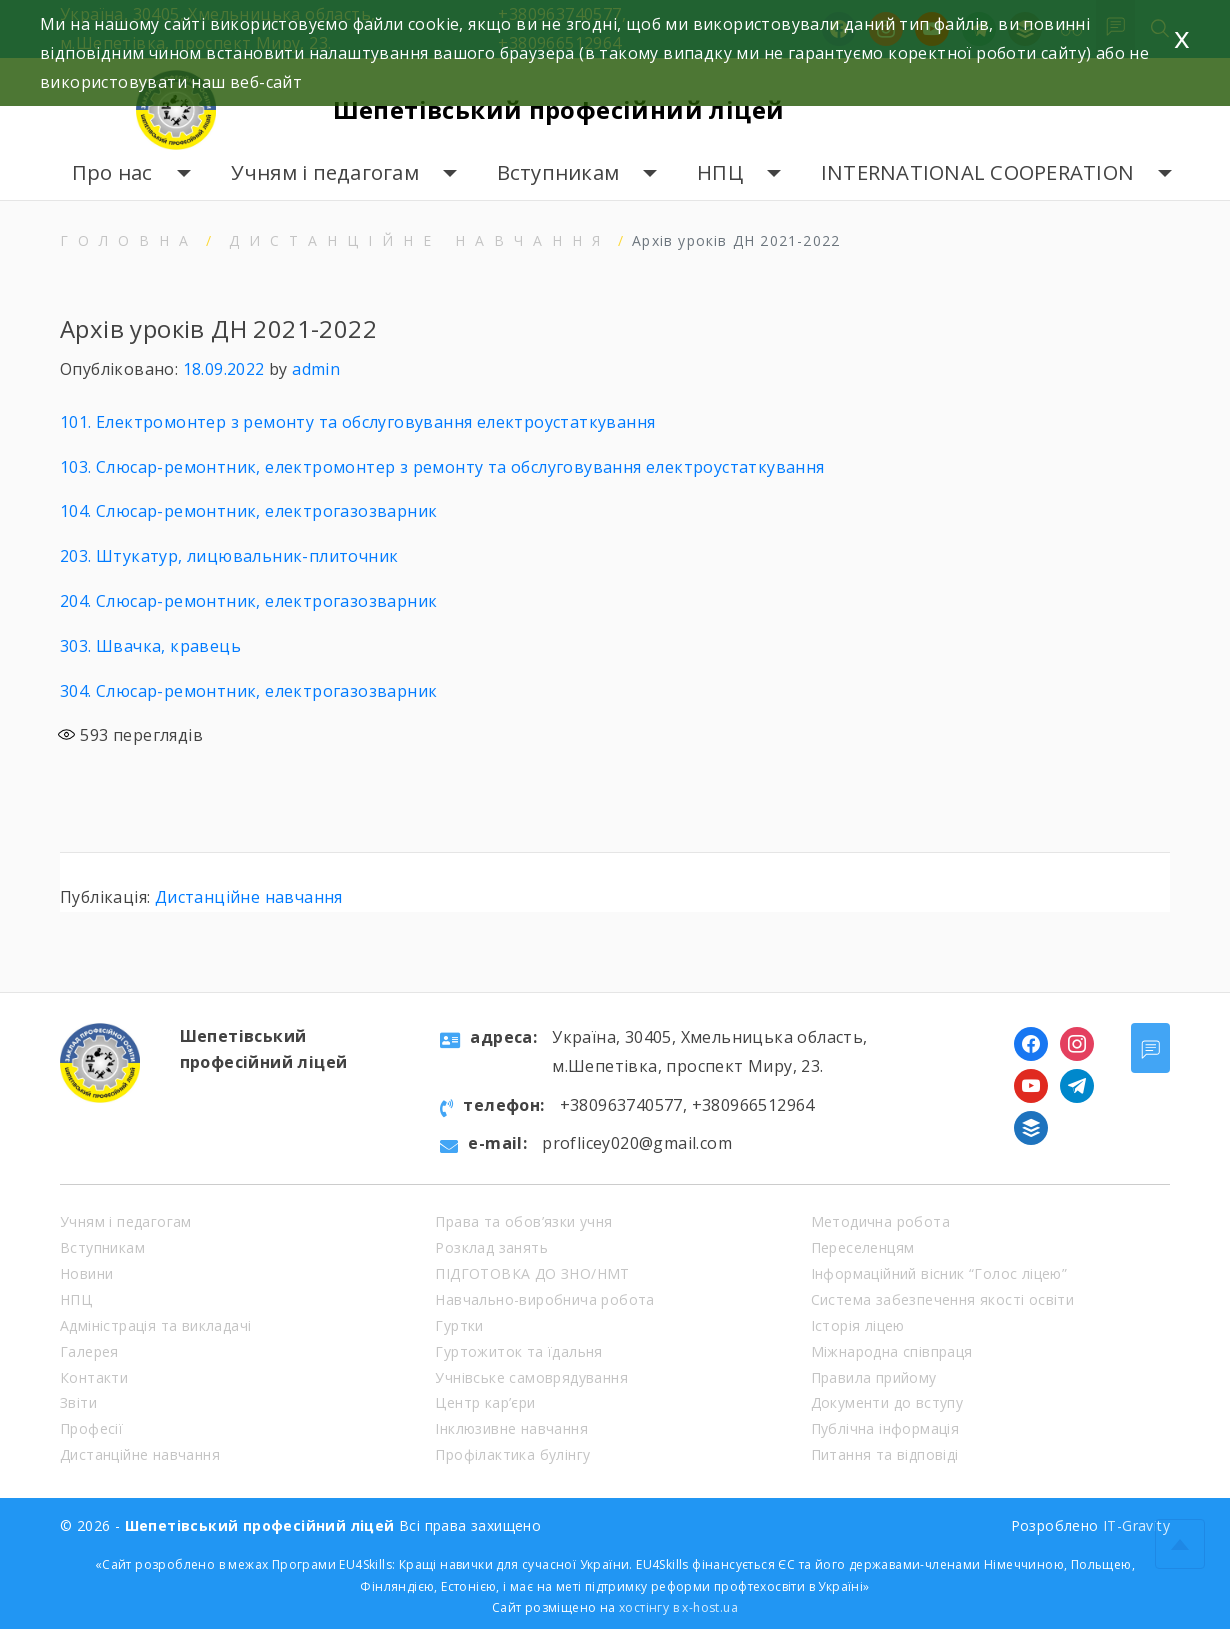  Describe the element at coordinates (558, 172) in the screenshot. I see `Вступникам` at that location.